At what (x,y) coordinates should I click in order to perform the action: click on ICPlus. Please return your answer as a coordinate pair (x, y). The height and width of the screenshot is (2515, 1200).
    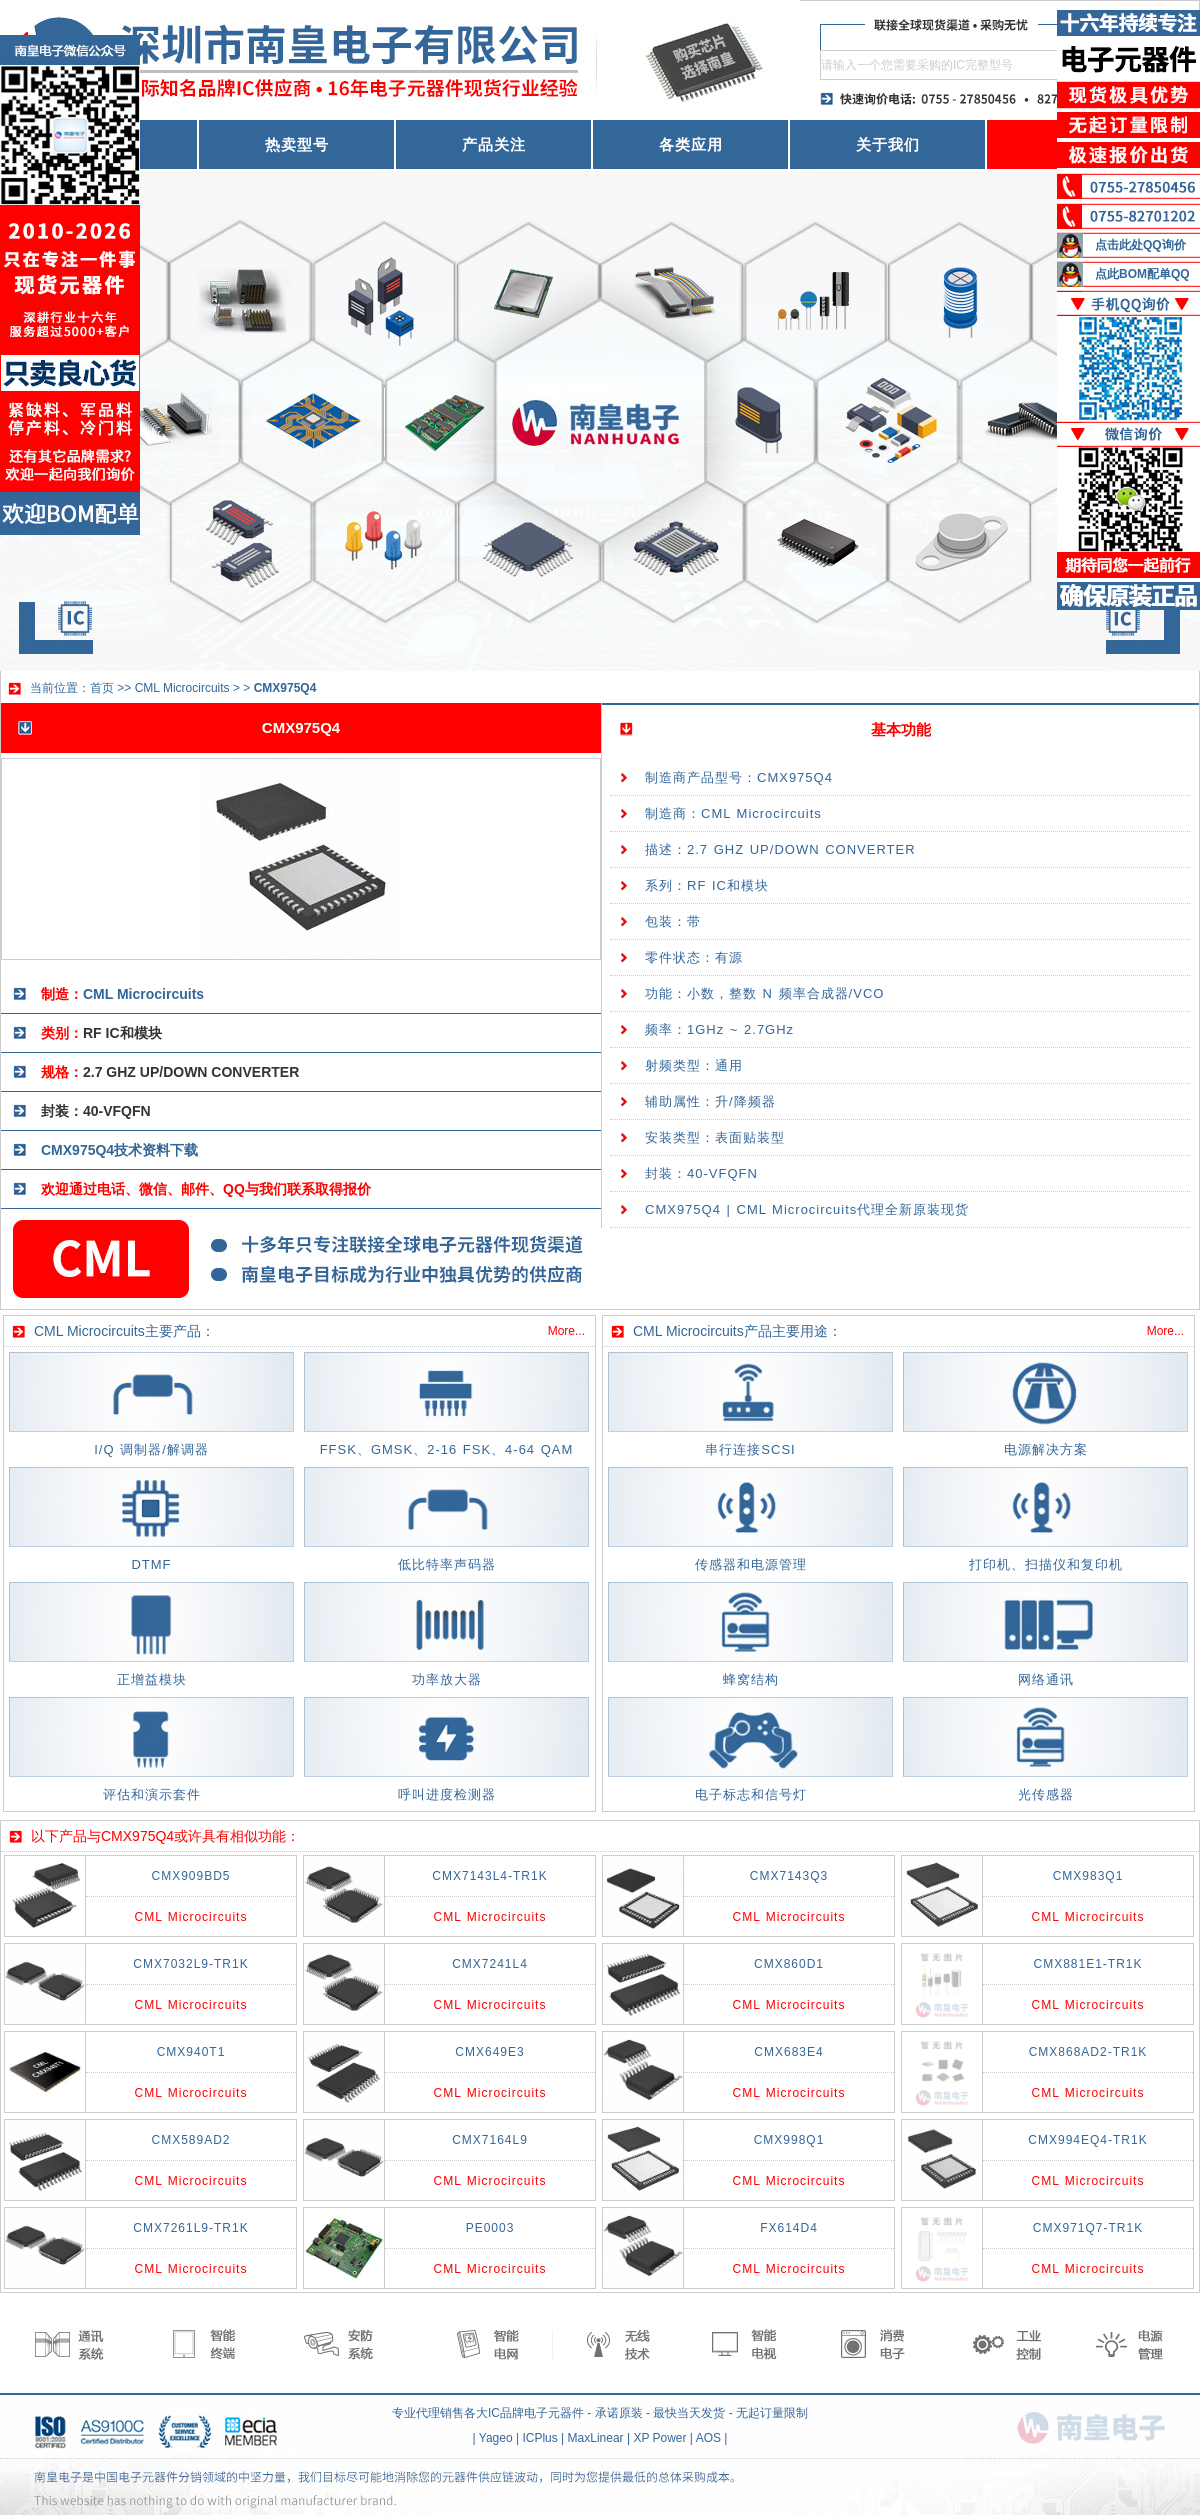
    Looking at the image, I should click on (539, 2438).